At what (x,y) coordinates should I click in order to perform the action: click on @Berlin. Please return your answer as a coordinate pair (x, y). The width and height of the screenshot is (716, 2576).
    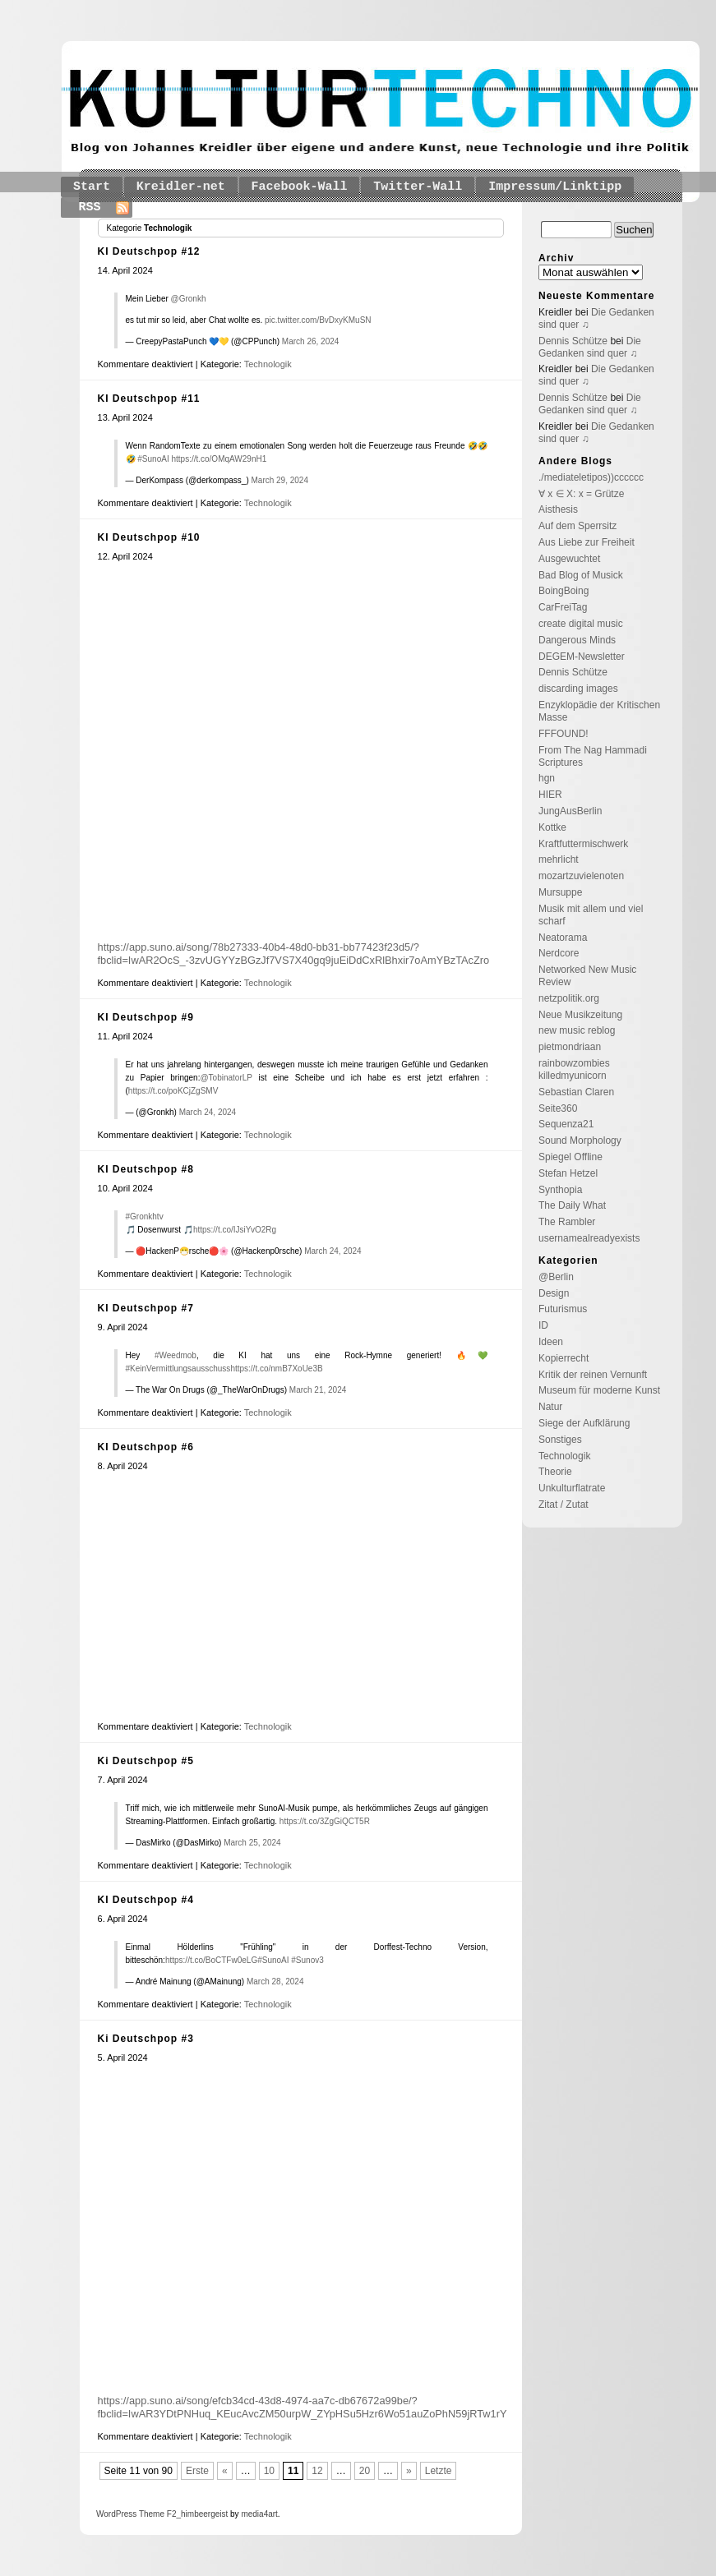
    Looking at the image, I should click on (556, 1277).